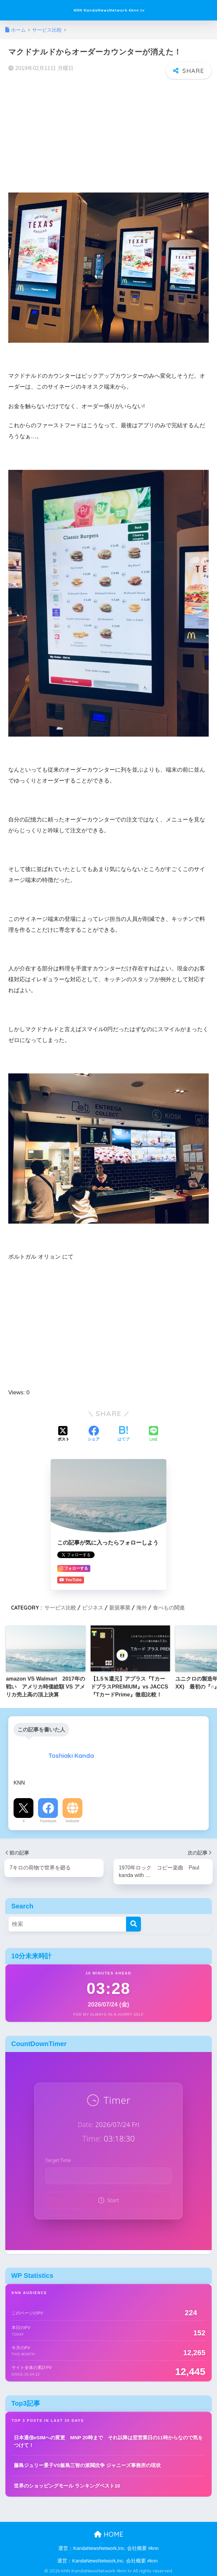 The height and width of the screenshot is (2576, 217). I want to click on 世界のショッピングモール ランキングベスト10, so click(67, 2484).